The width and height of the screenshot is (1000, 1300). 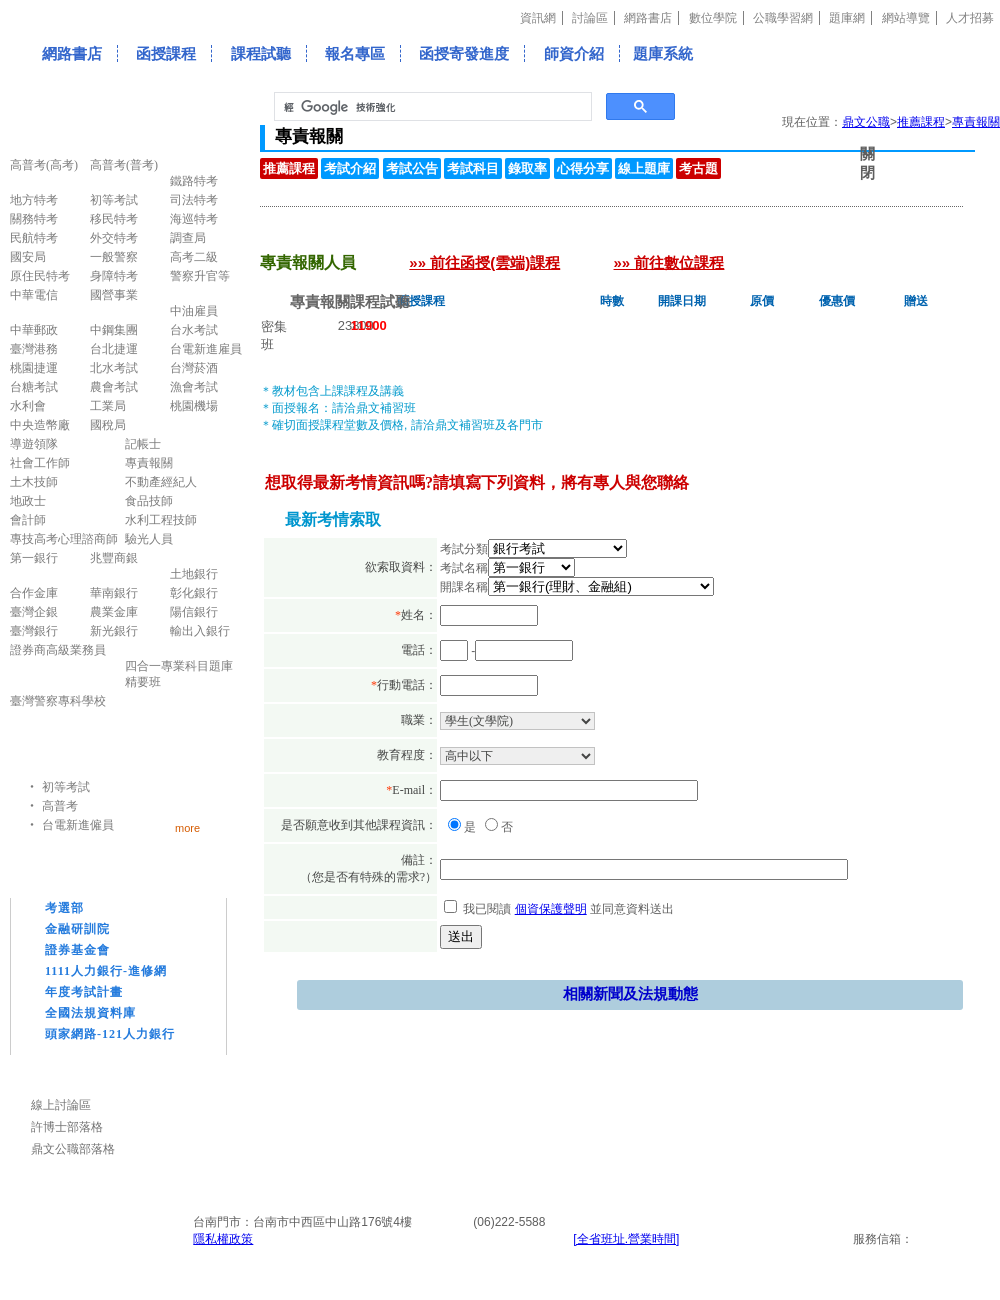 What do you see at coordinates (350, 301) in the screenshot?
I see `專責報關課程試聽` at bounding box center [350, 301].